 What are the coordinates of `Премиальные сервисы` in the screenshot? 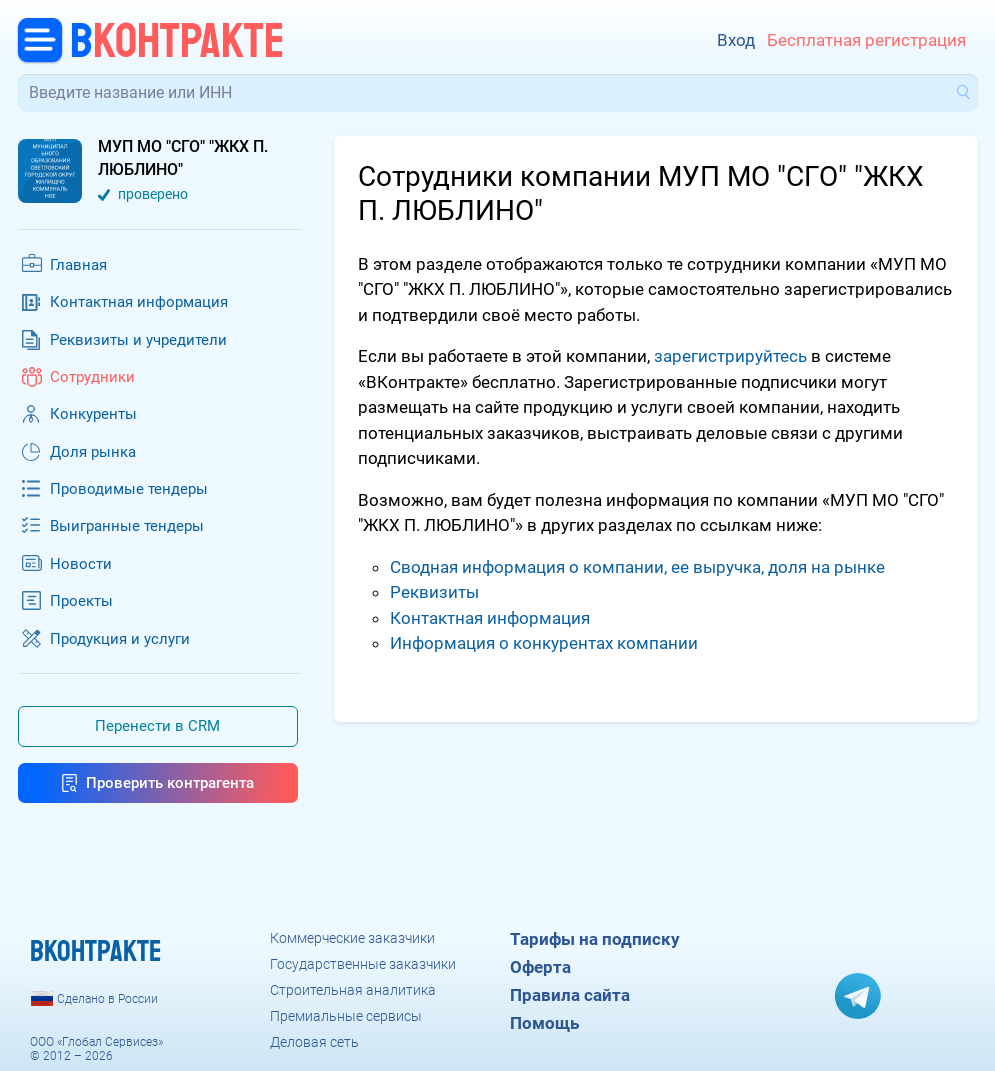 It's located at (346, 1016).